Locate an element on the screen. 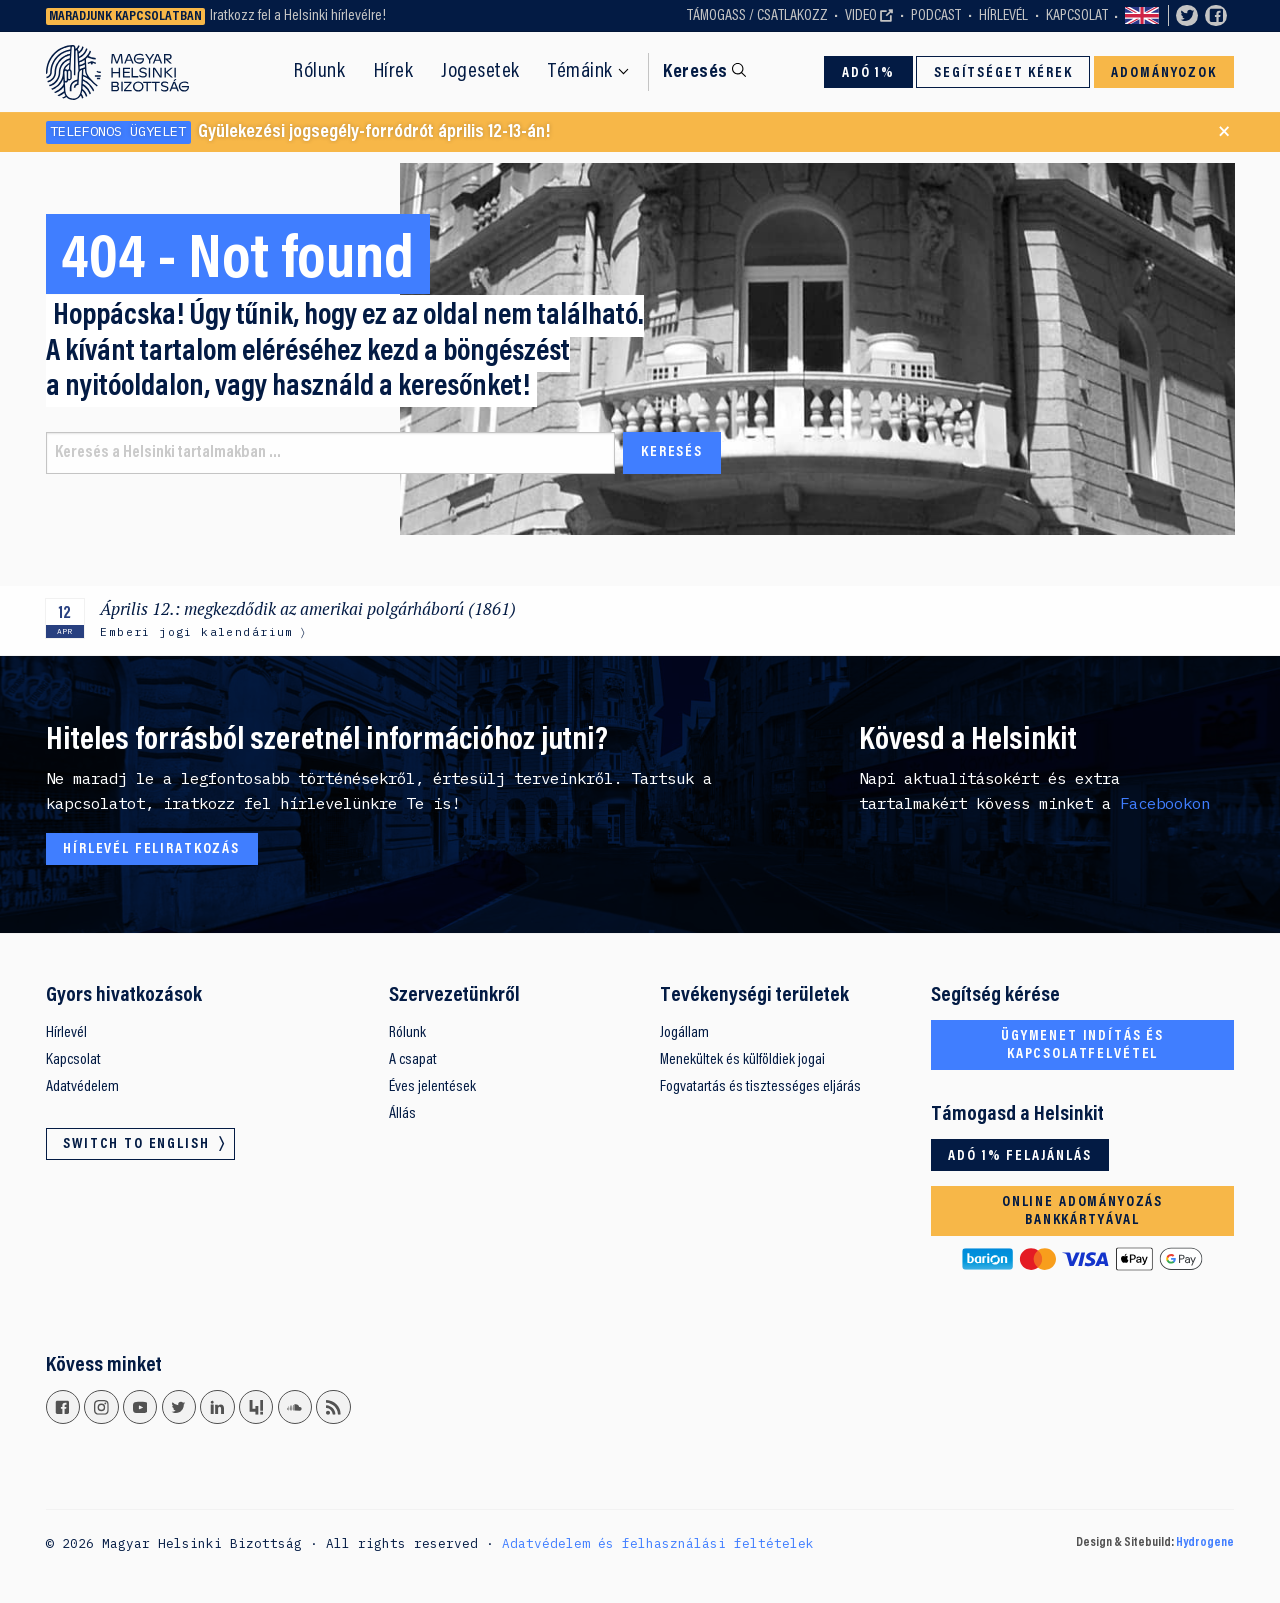 The image size is (1280, 1603). Video is located at coordinates (861, 16).